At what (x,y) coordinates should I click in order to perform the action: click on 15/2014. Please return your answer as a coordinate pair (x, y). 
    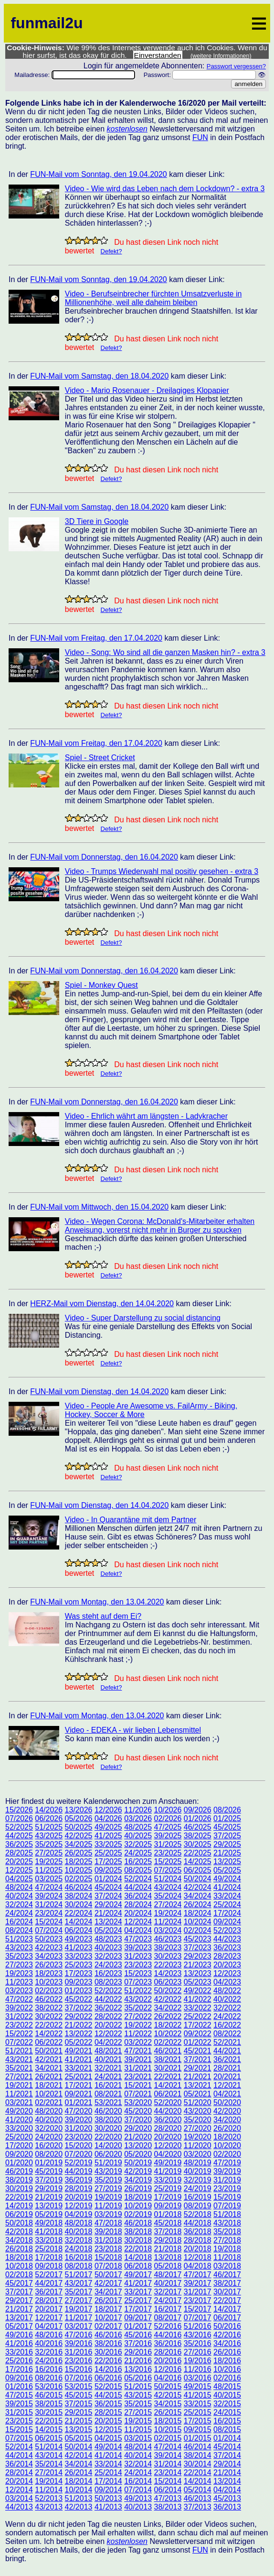
    Looking at the image, I should click on (167, 2481).